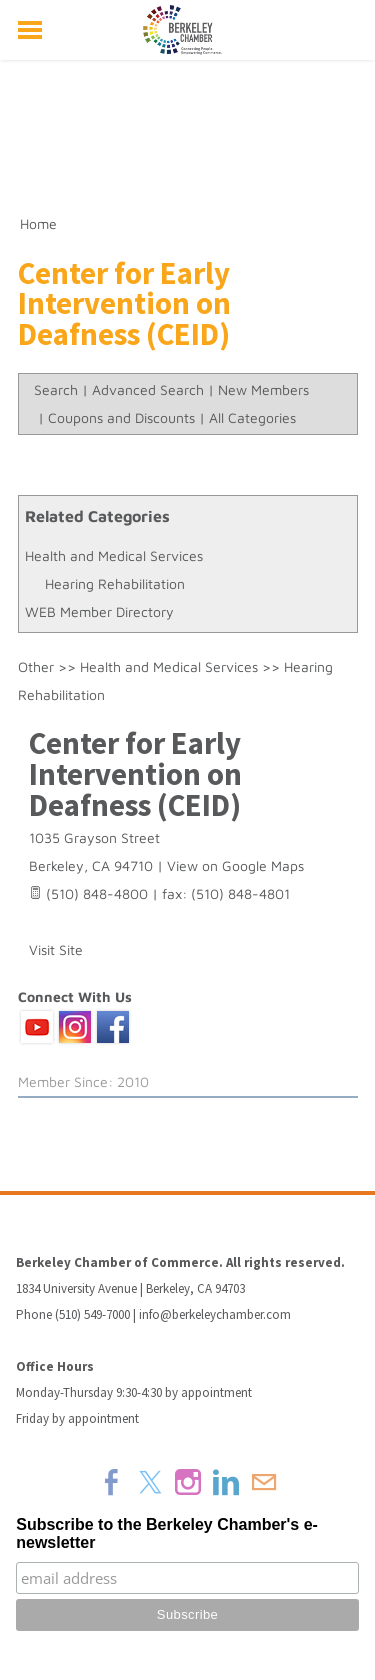 The width and height of the screenshot is (375, 1680). Describe the element at coordinates (56, 949) in the screenshot. I see `Visit Site` at that location.